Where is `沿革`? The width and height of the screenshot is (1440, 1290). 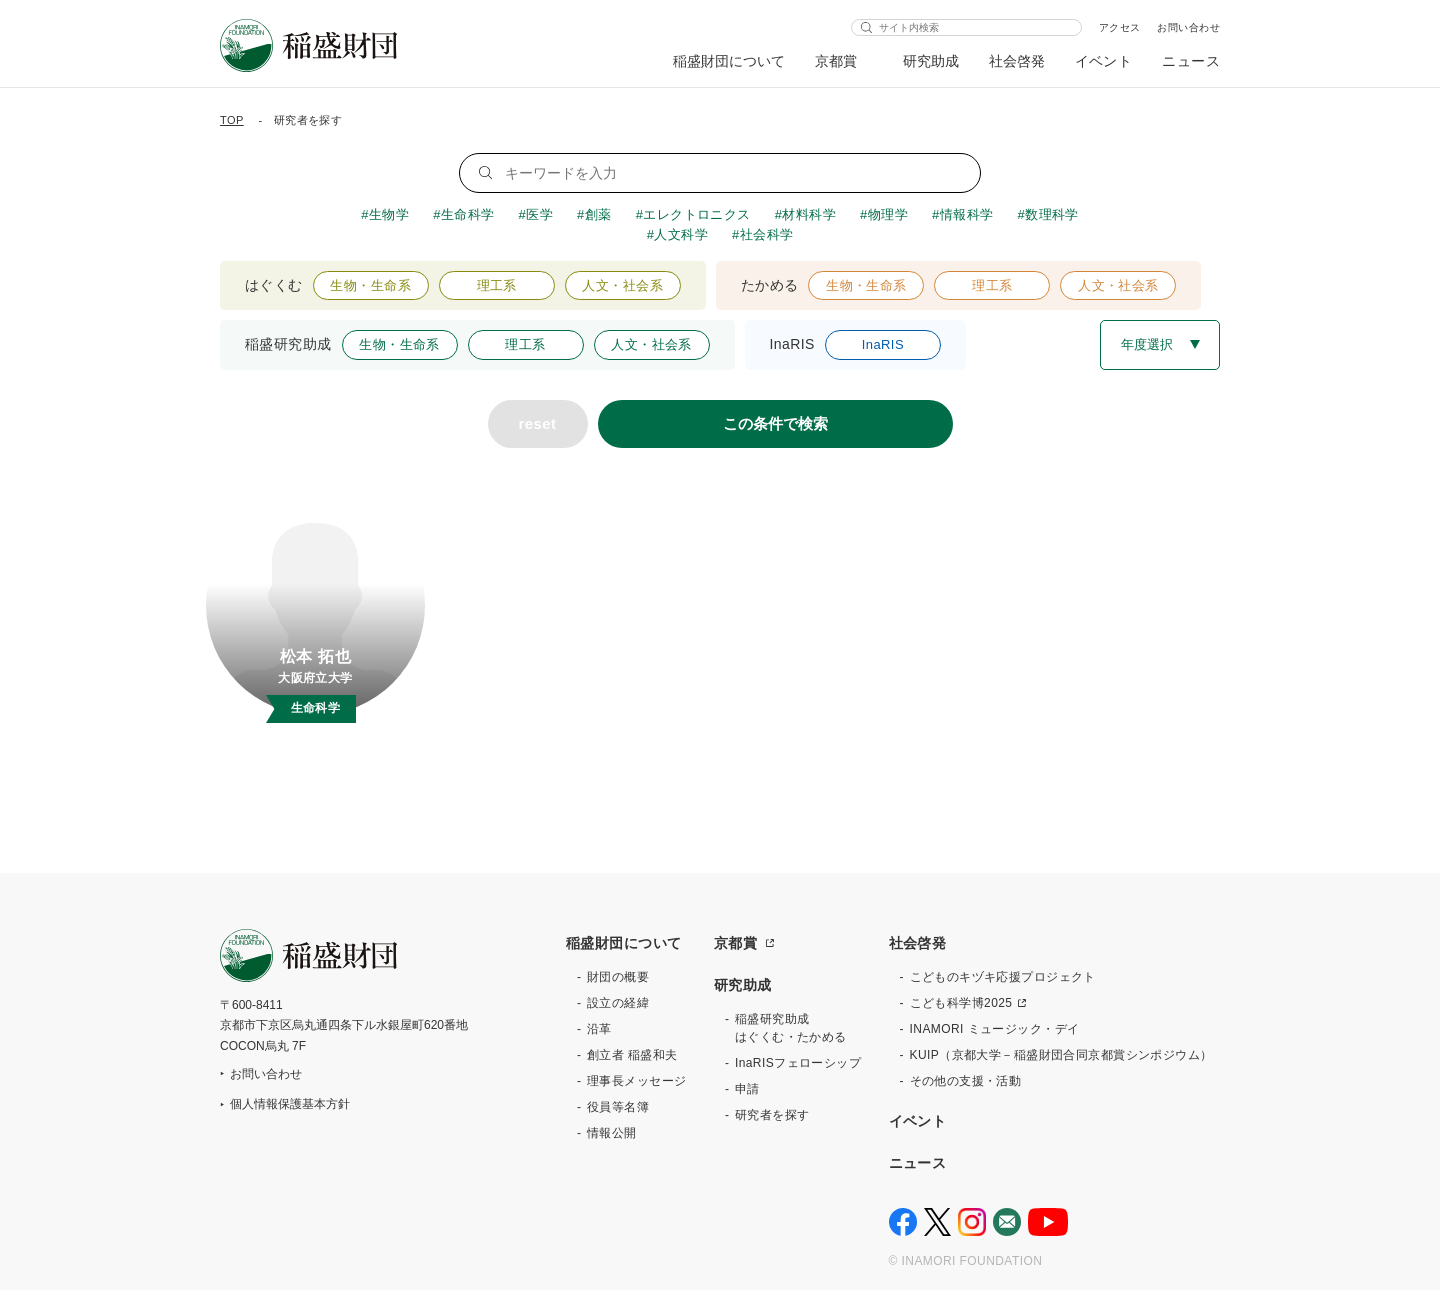 沿革 is located at coordinates (599, 1029).